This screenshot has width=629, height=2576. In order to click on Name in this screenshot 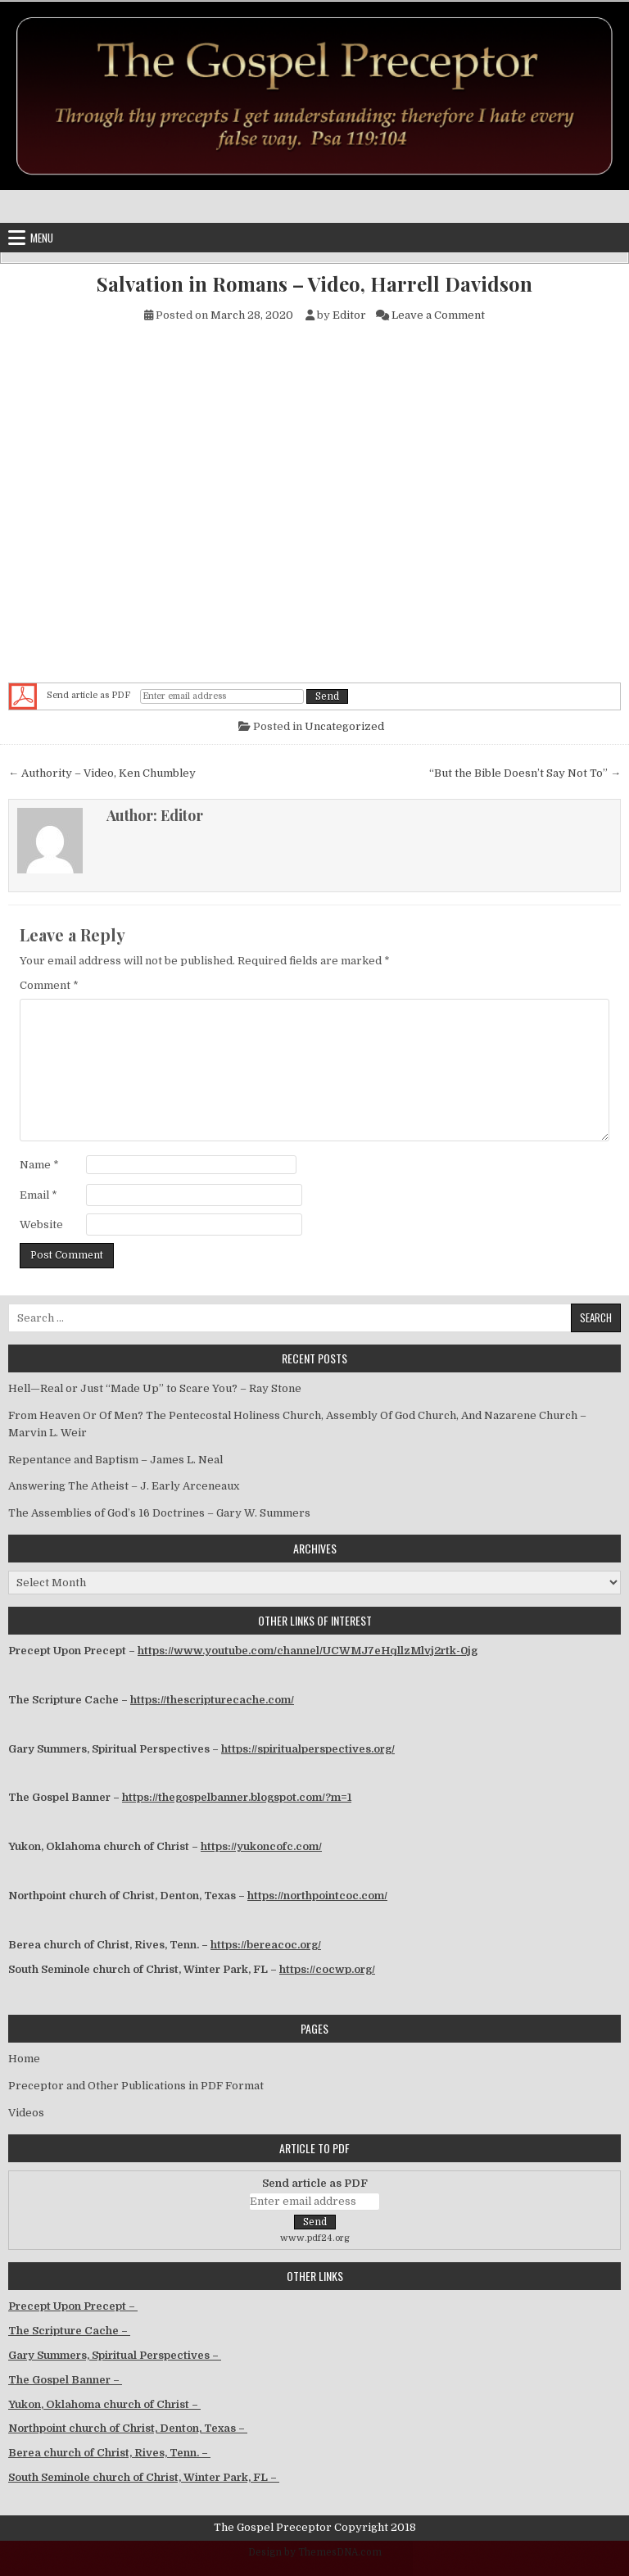, I will do `click(39, 1165)`.